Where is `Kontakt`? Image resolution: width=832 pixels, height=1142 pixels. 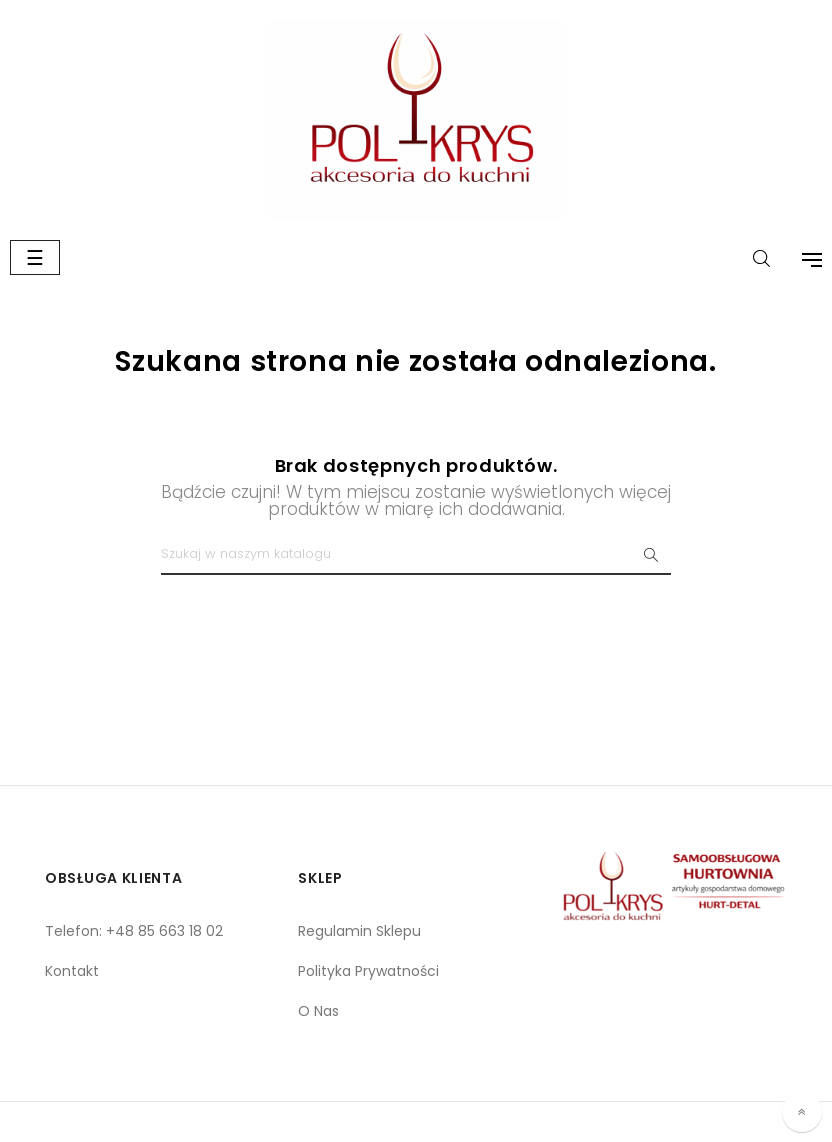
Kontakt is located at coordinates (72, 971).